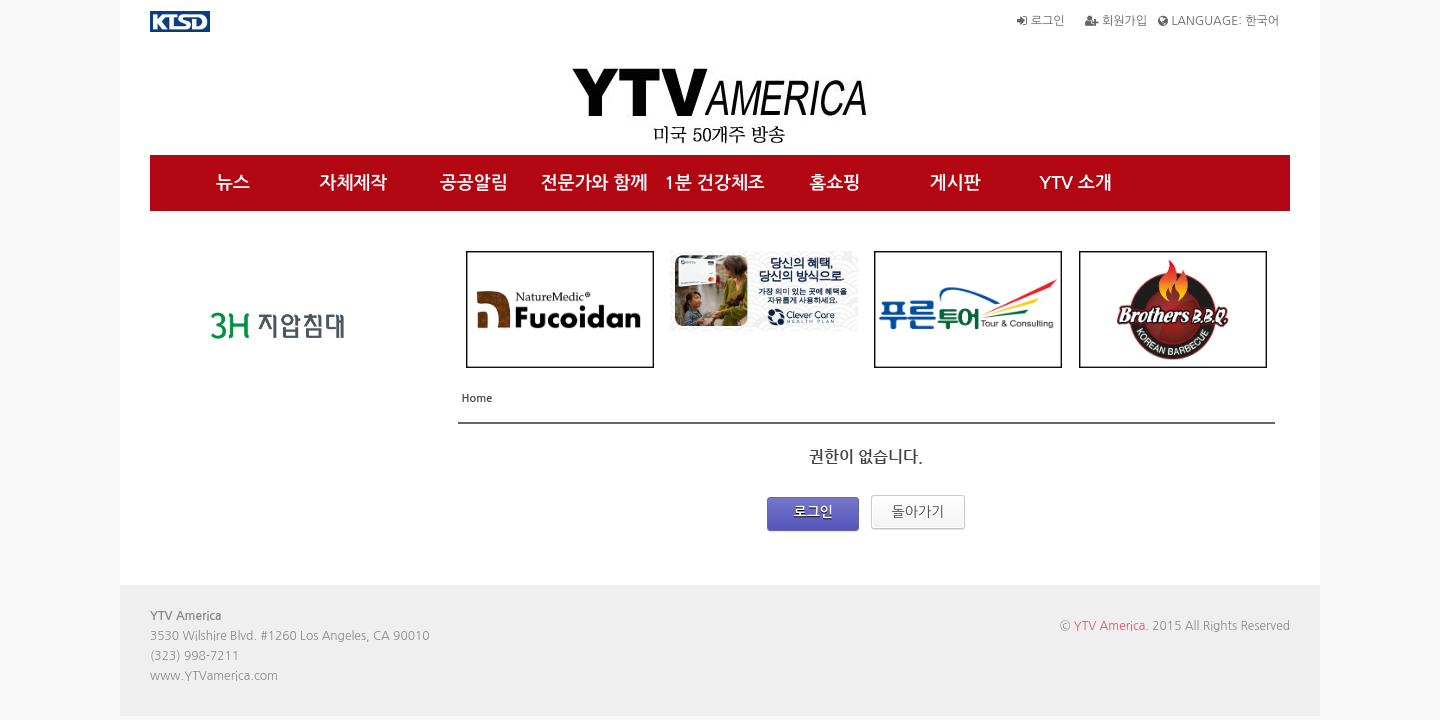 The width and height of the screenshot is (1440, 720). I want to click on 전문가와 함께, so click(594, 183).